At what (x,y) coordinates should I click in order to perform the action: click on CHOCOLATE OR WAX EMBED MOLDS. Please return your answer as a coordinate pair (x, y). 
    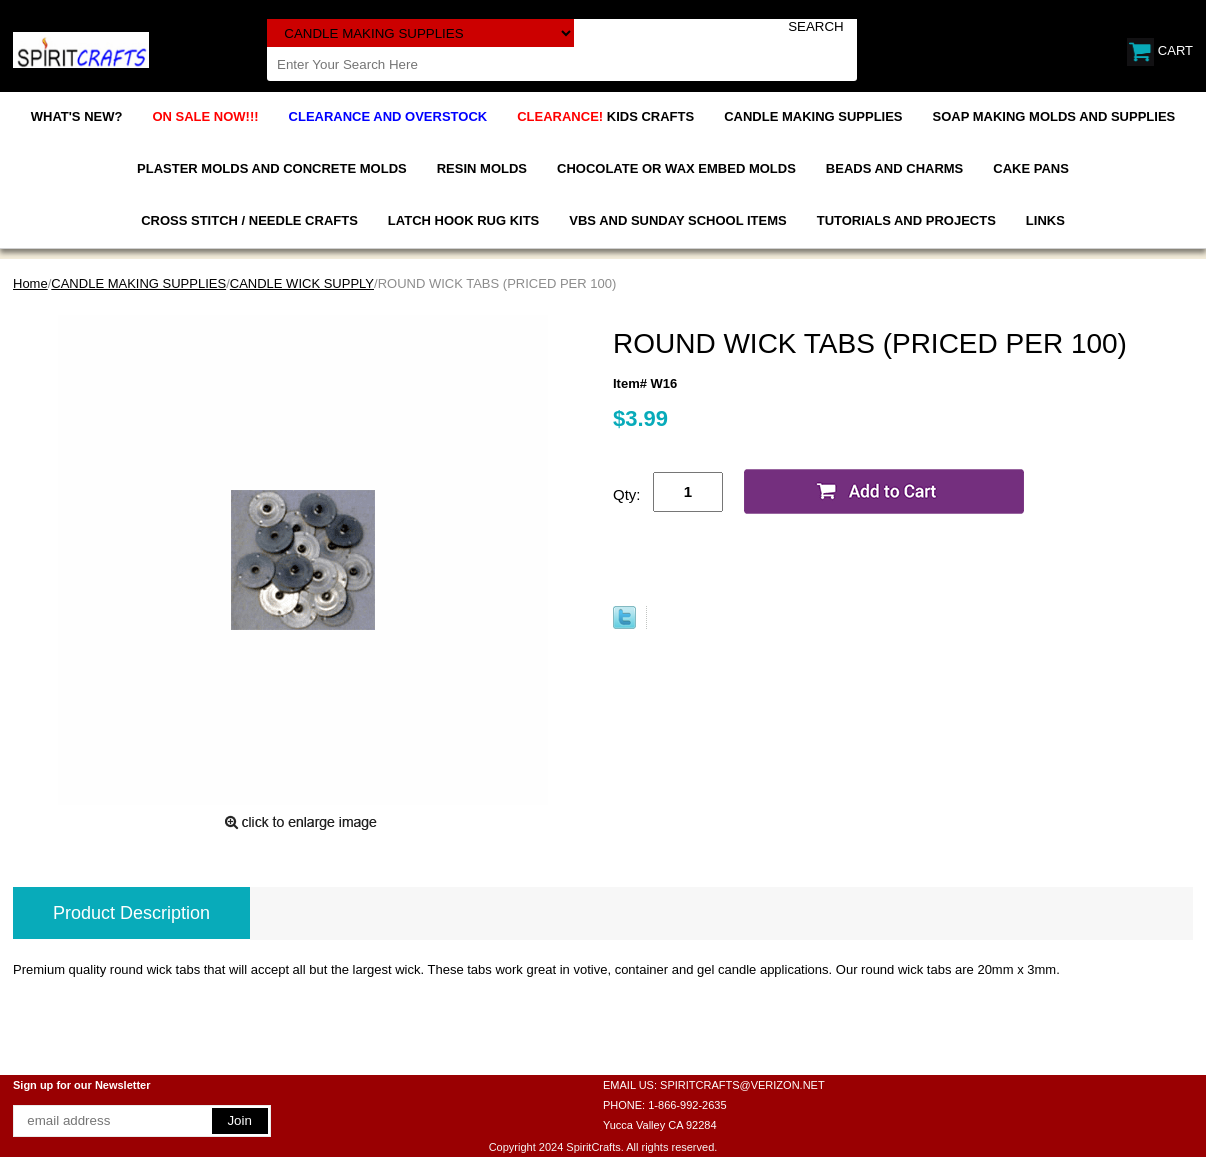
    Looking at the image, I should click on (676, 168).